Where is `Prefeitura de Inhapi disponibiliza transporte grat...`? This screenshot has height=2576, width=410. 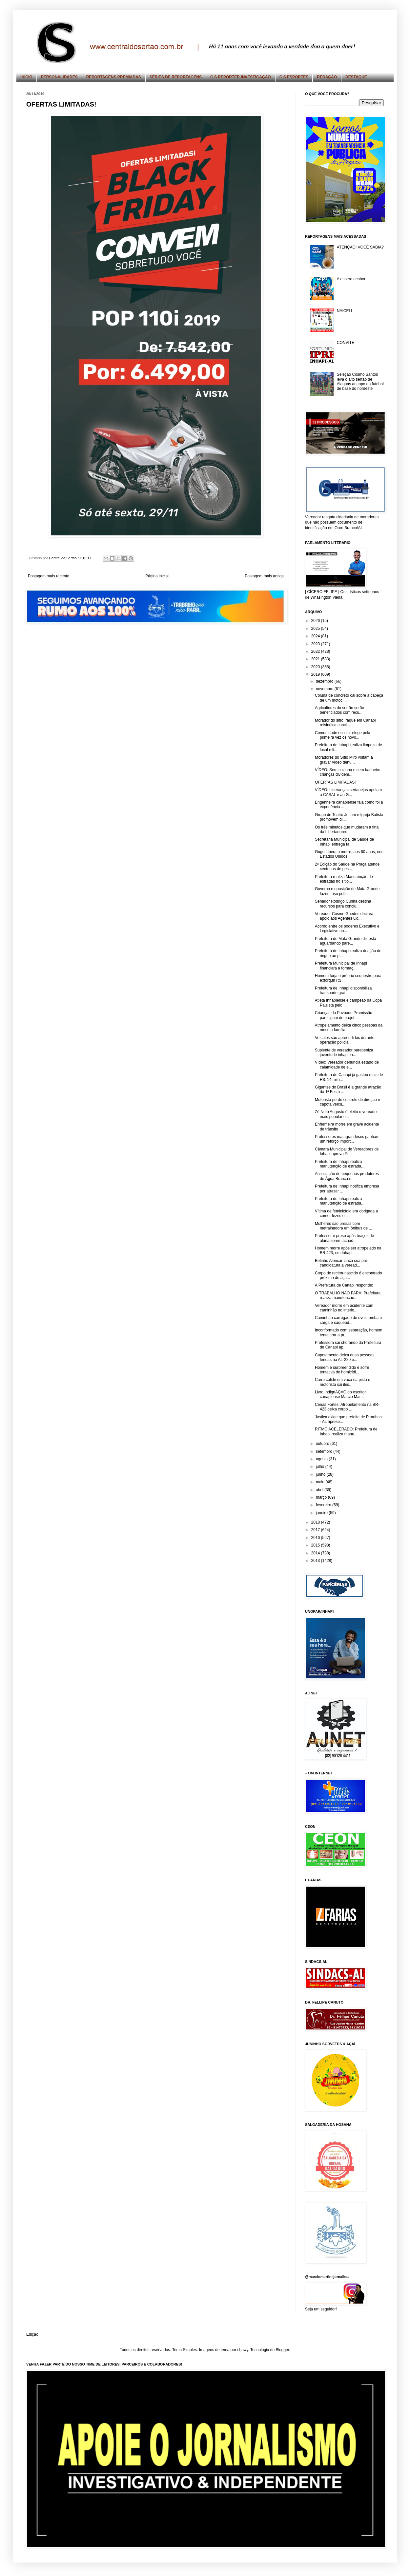 Prefeitura de Inhapi disponibiliza transporte grat... is located at coordinates (343, 990).